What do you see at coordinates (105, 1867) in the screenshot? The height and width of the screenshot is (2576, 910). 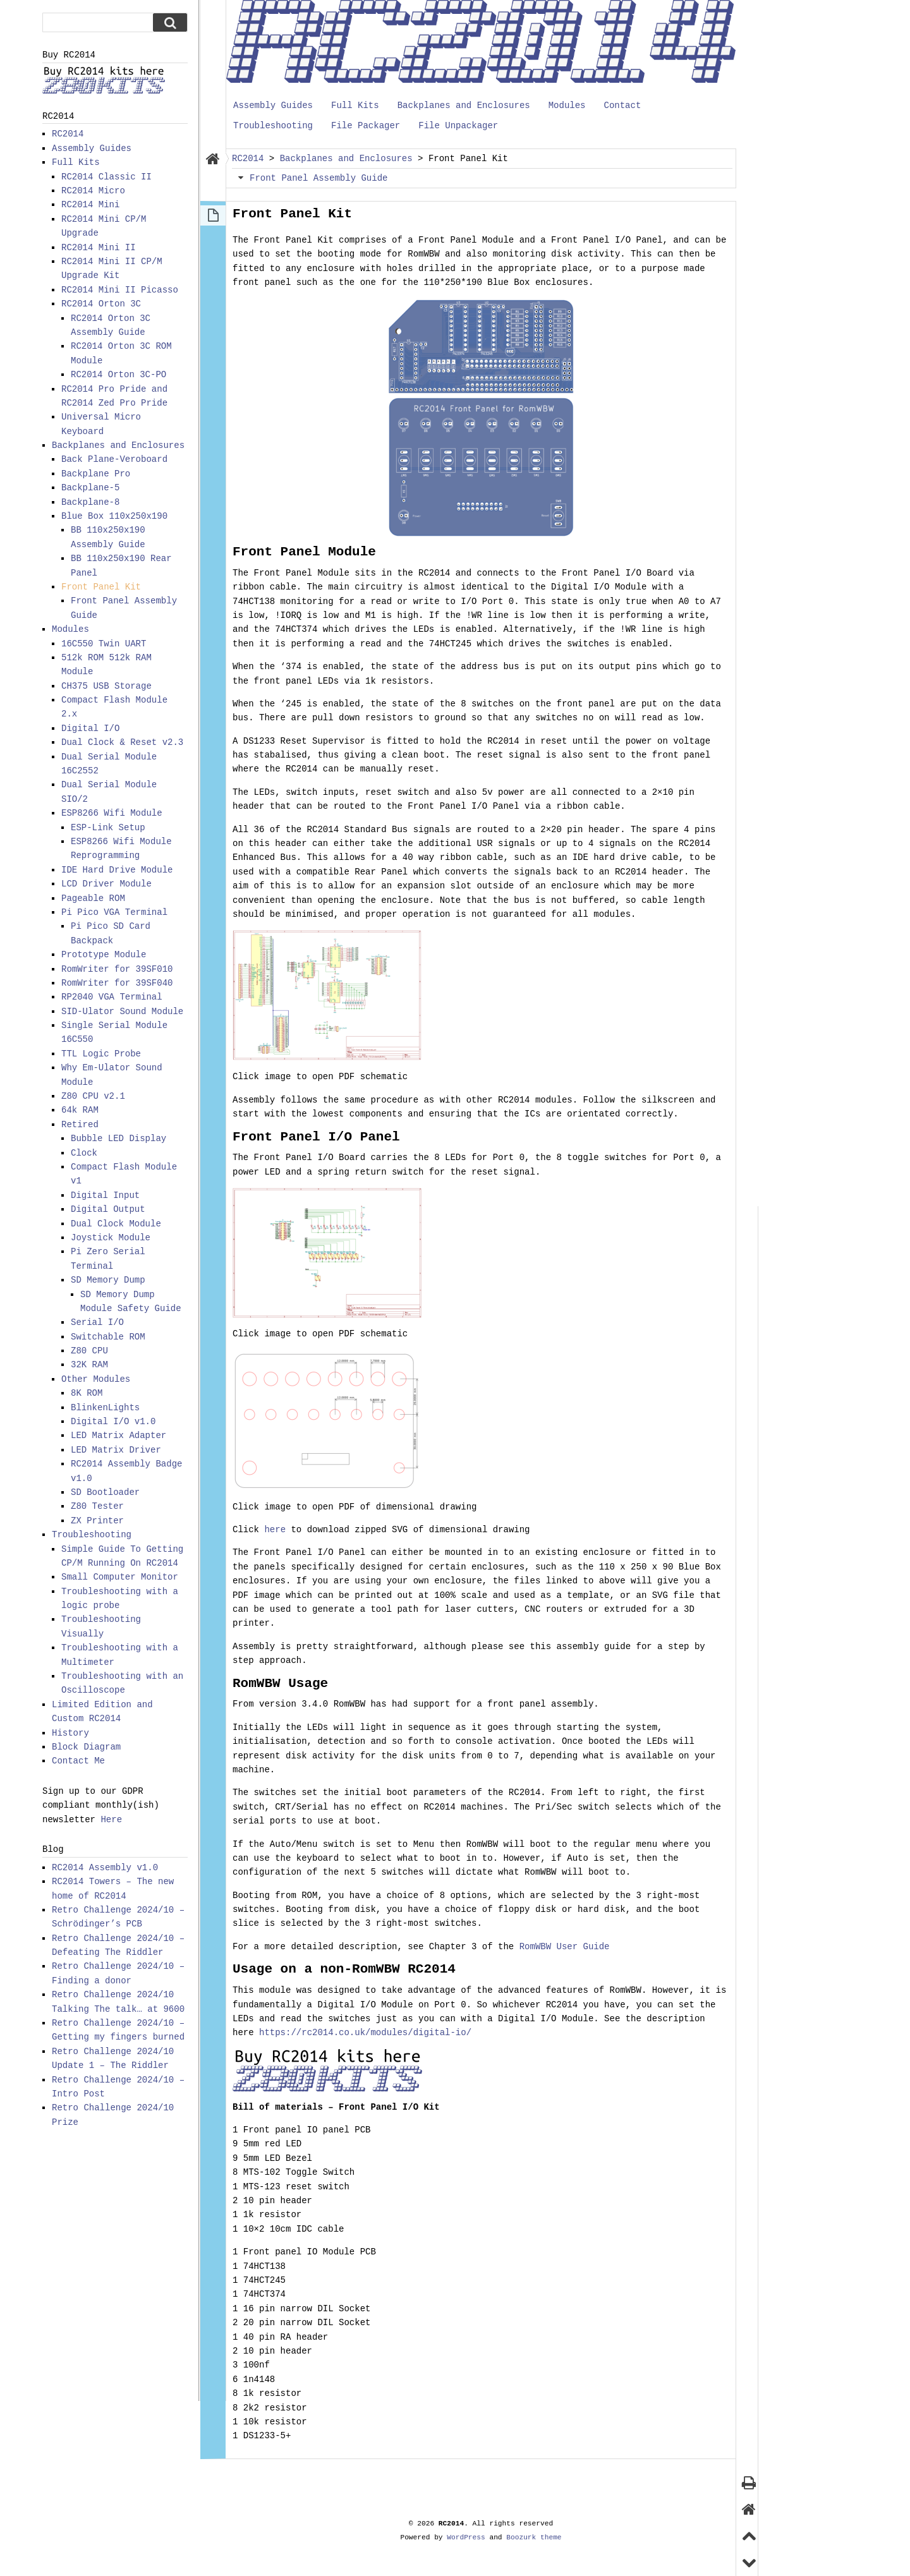 I see `RC2014 Assembly v1.0` at bounding box center [105, 1867].